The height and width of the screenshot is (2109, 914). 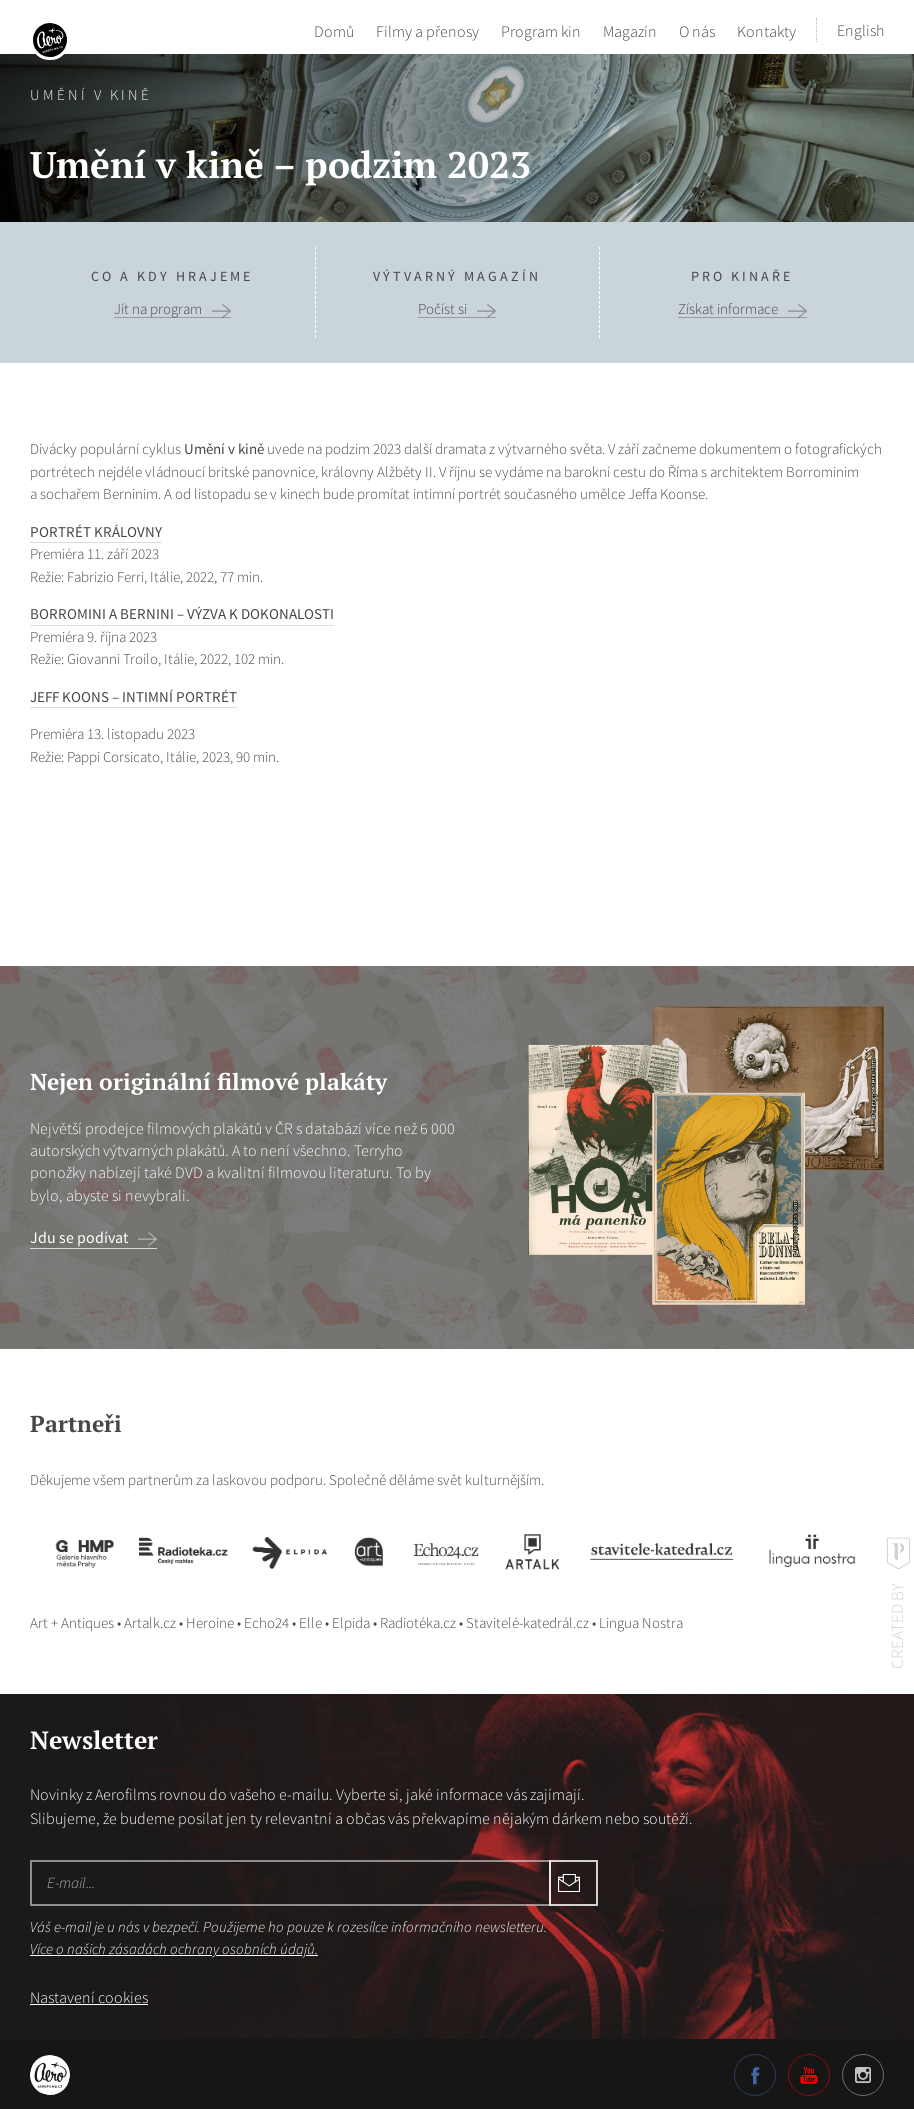 What do you see at coordinates (334, 30) in the screenshot?
I see `Domů` at bounding box center [334, 30].